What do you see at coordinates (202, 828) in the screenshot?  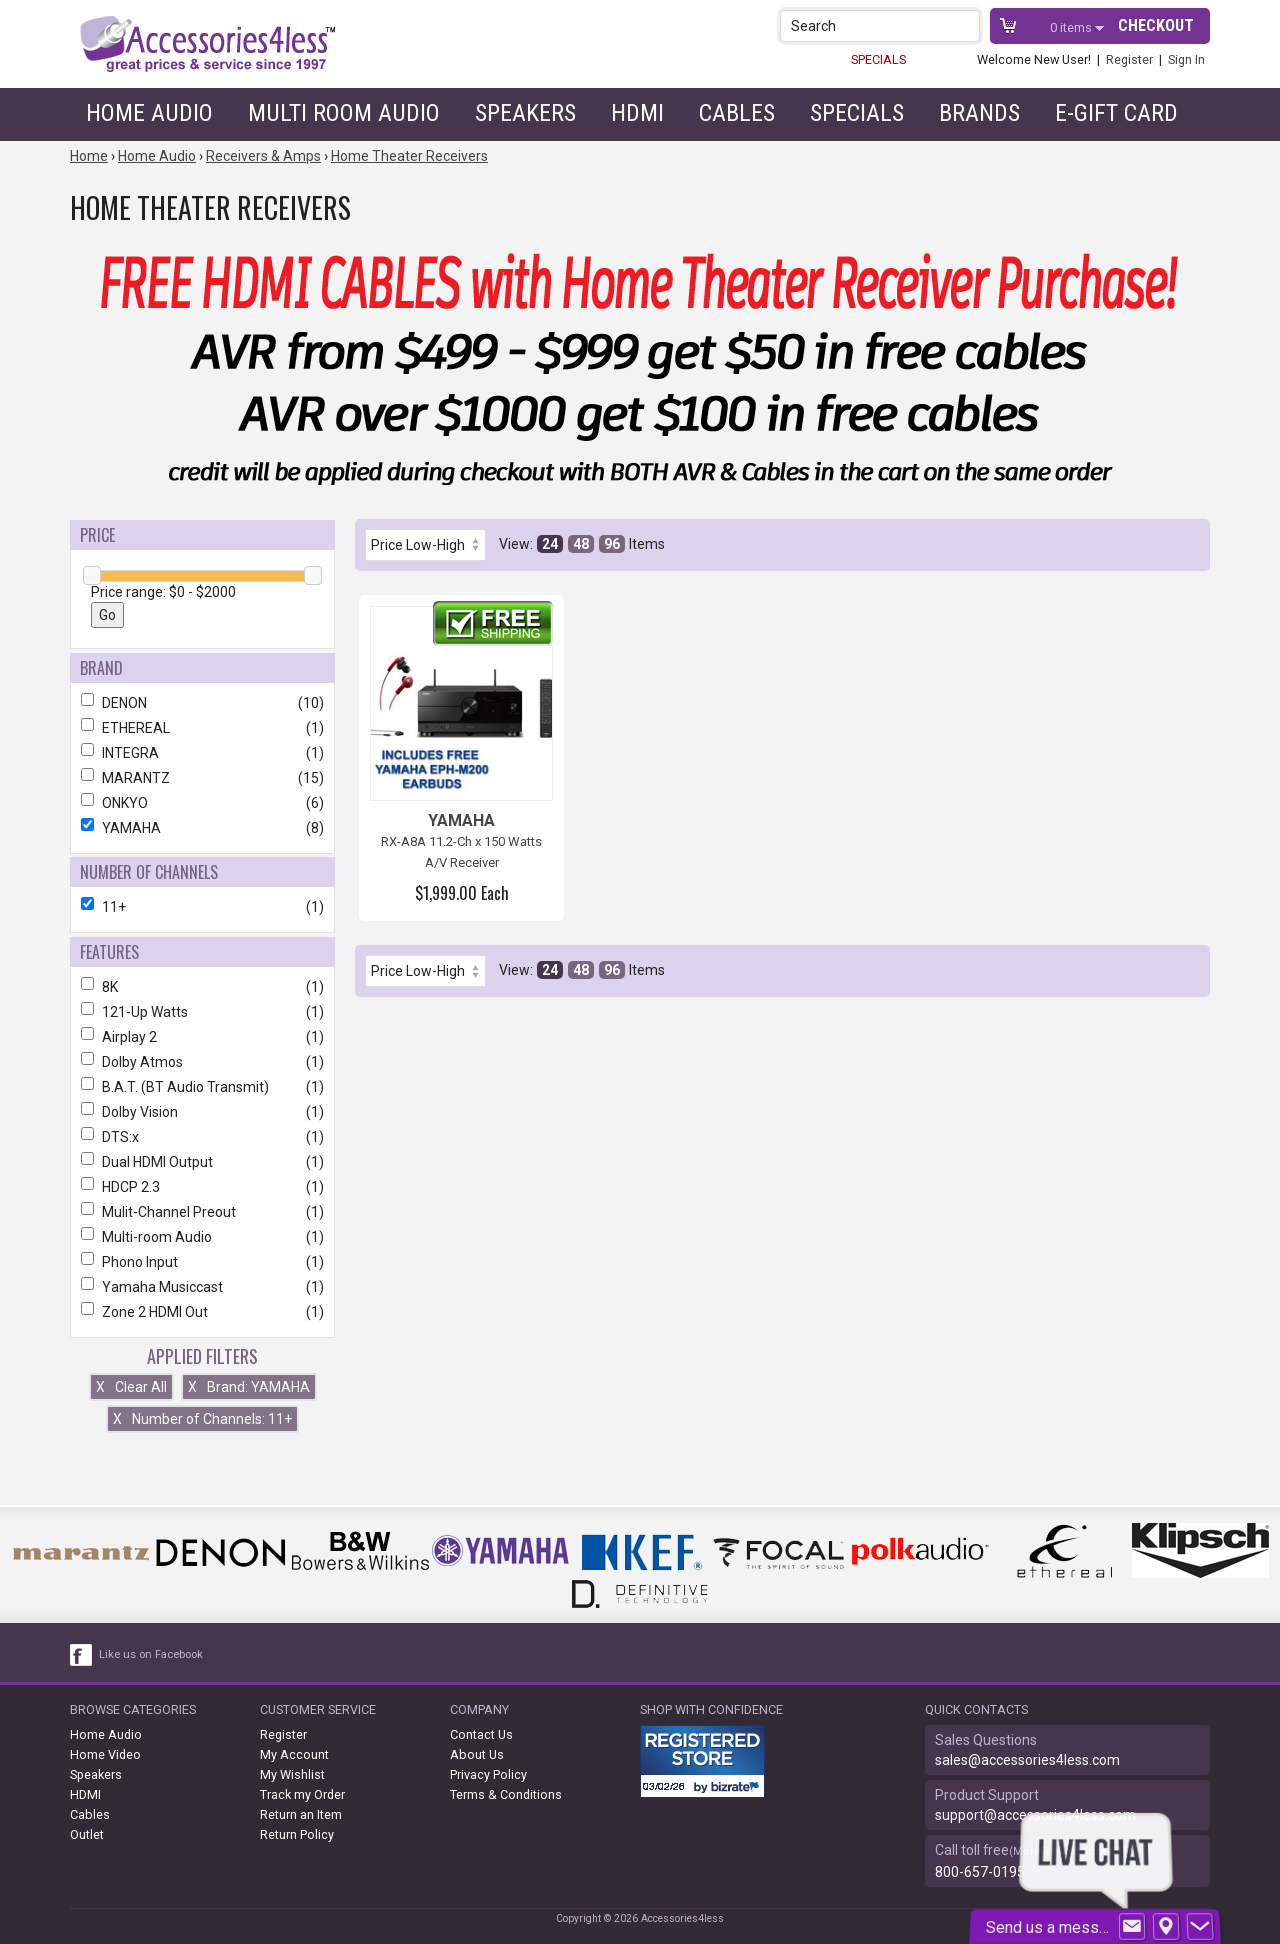 I see `YAMAHA` at bounding box center [202, 828].